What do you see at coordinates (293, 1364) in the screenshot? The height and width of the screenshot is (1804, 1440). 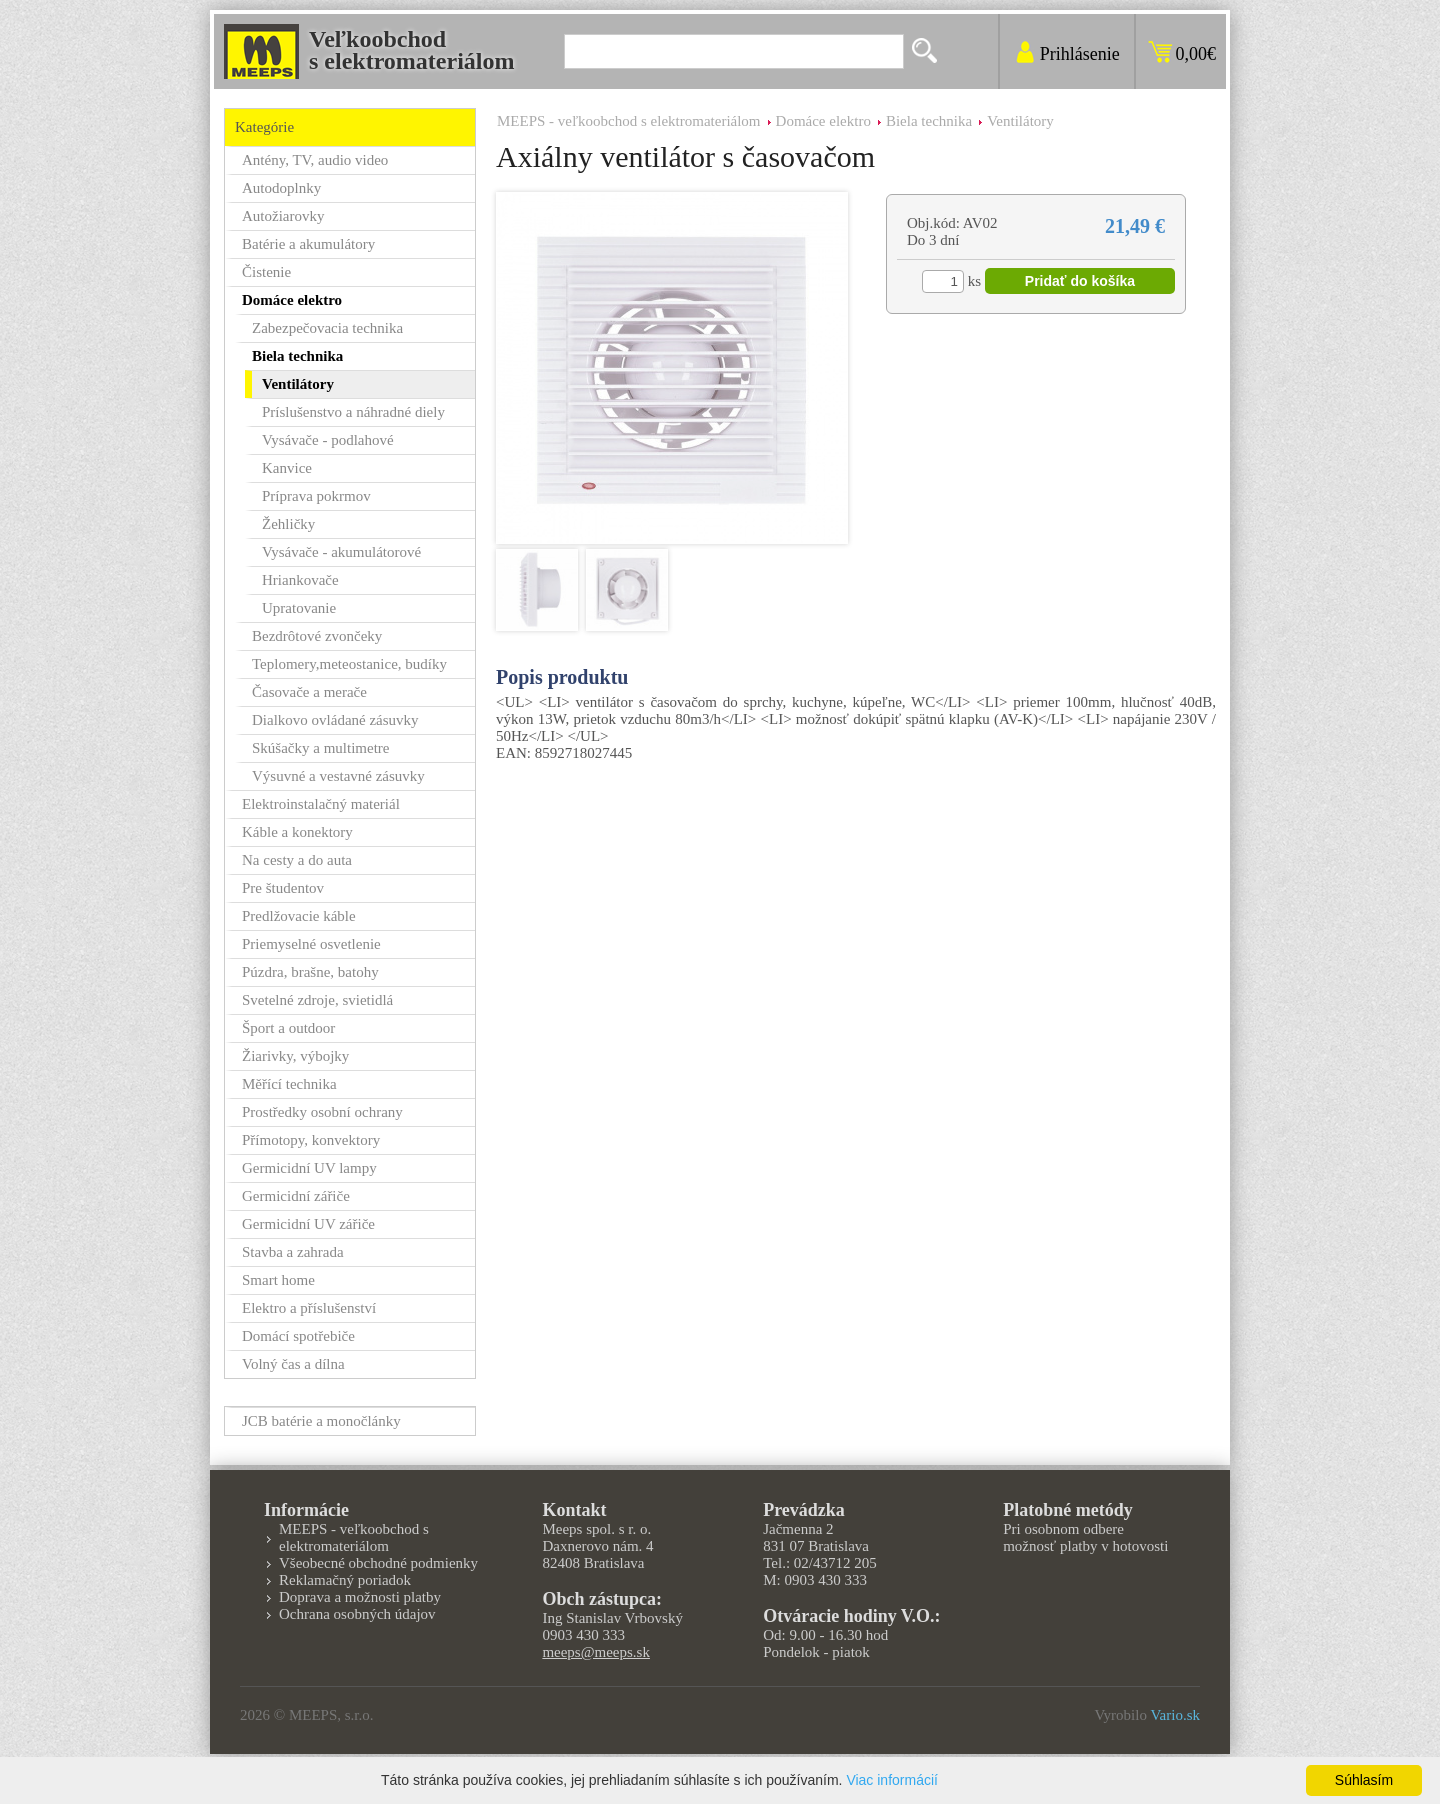 I see `Volný čas a dílna` at bounding box center [293, 1364].